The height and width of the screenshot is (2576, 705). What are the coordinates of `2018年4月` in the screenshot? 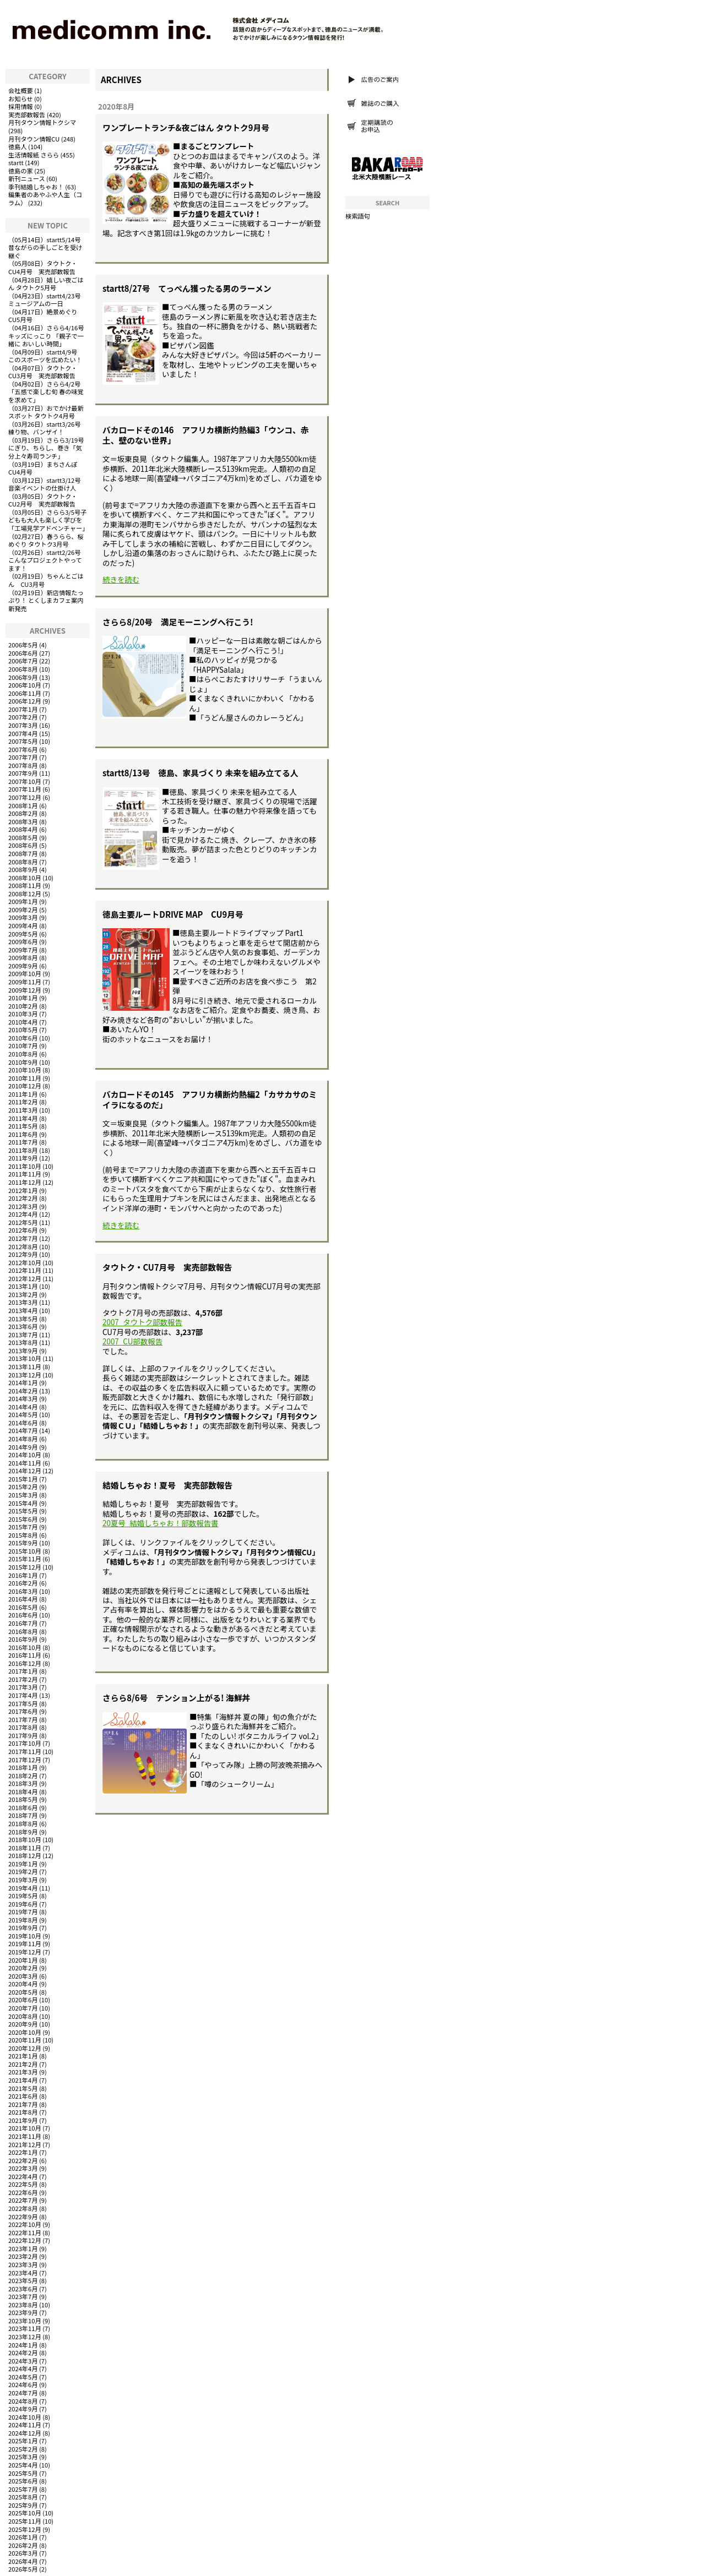 It's located at (22, 1791).